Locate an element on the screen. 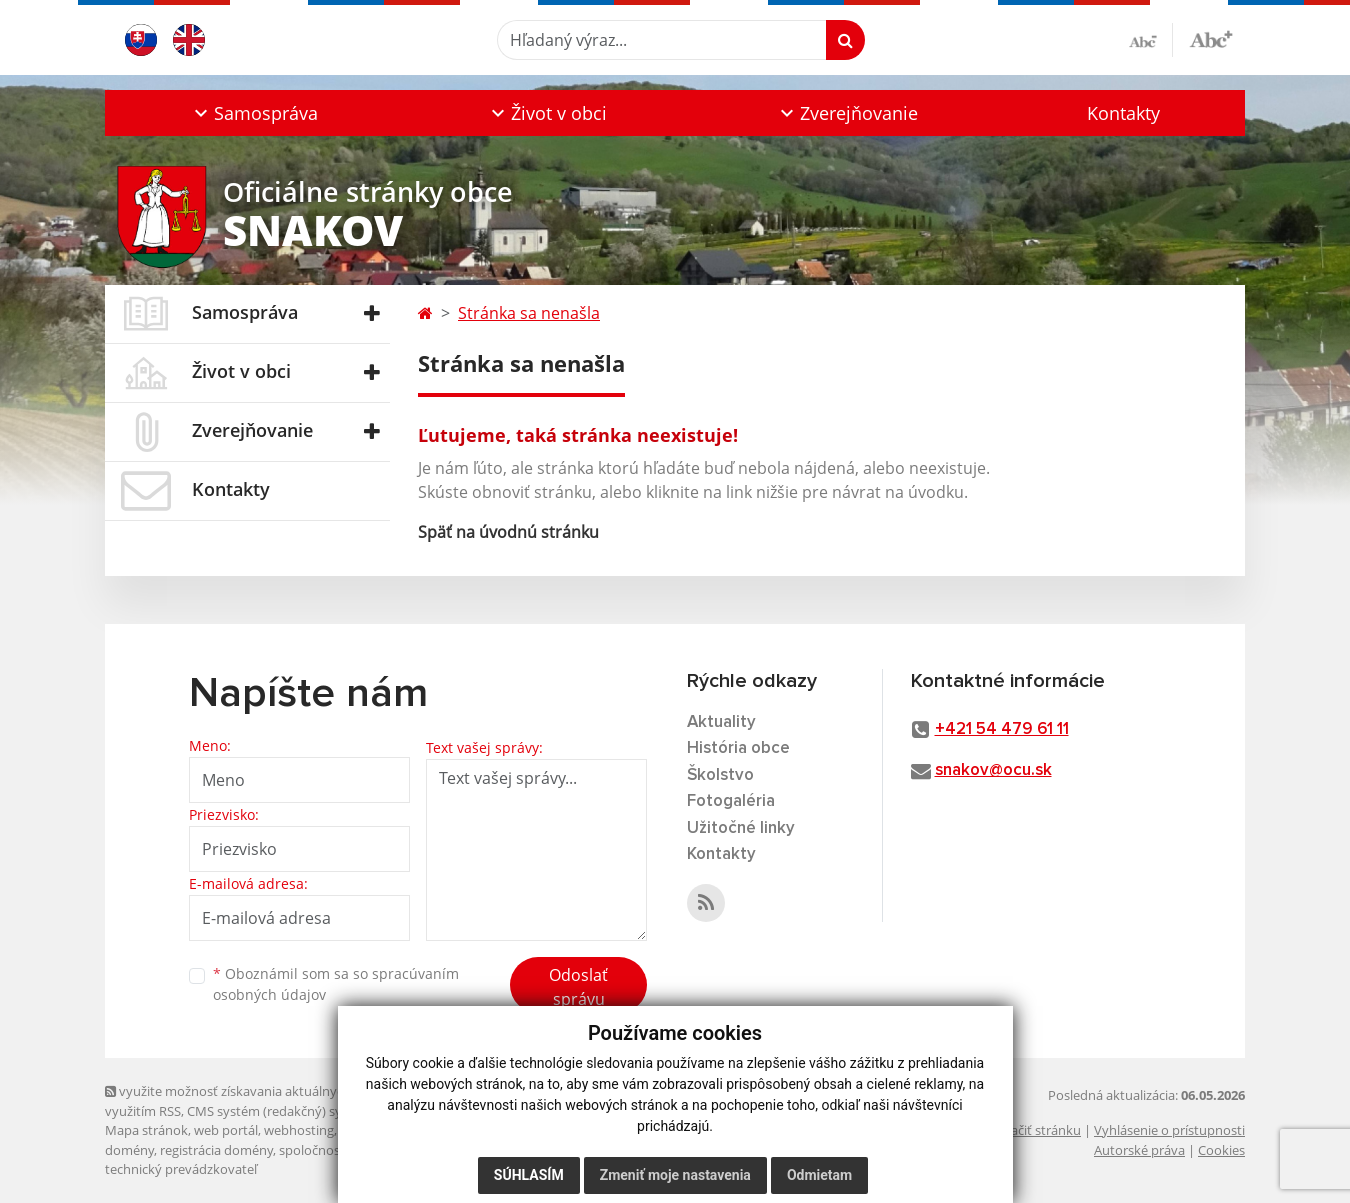 Image resolution: width=1350 pixels, height=1203 pixels. Užitočné linky is located at coordinates (741, 828).